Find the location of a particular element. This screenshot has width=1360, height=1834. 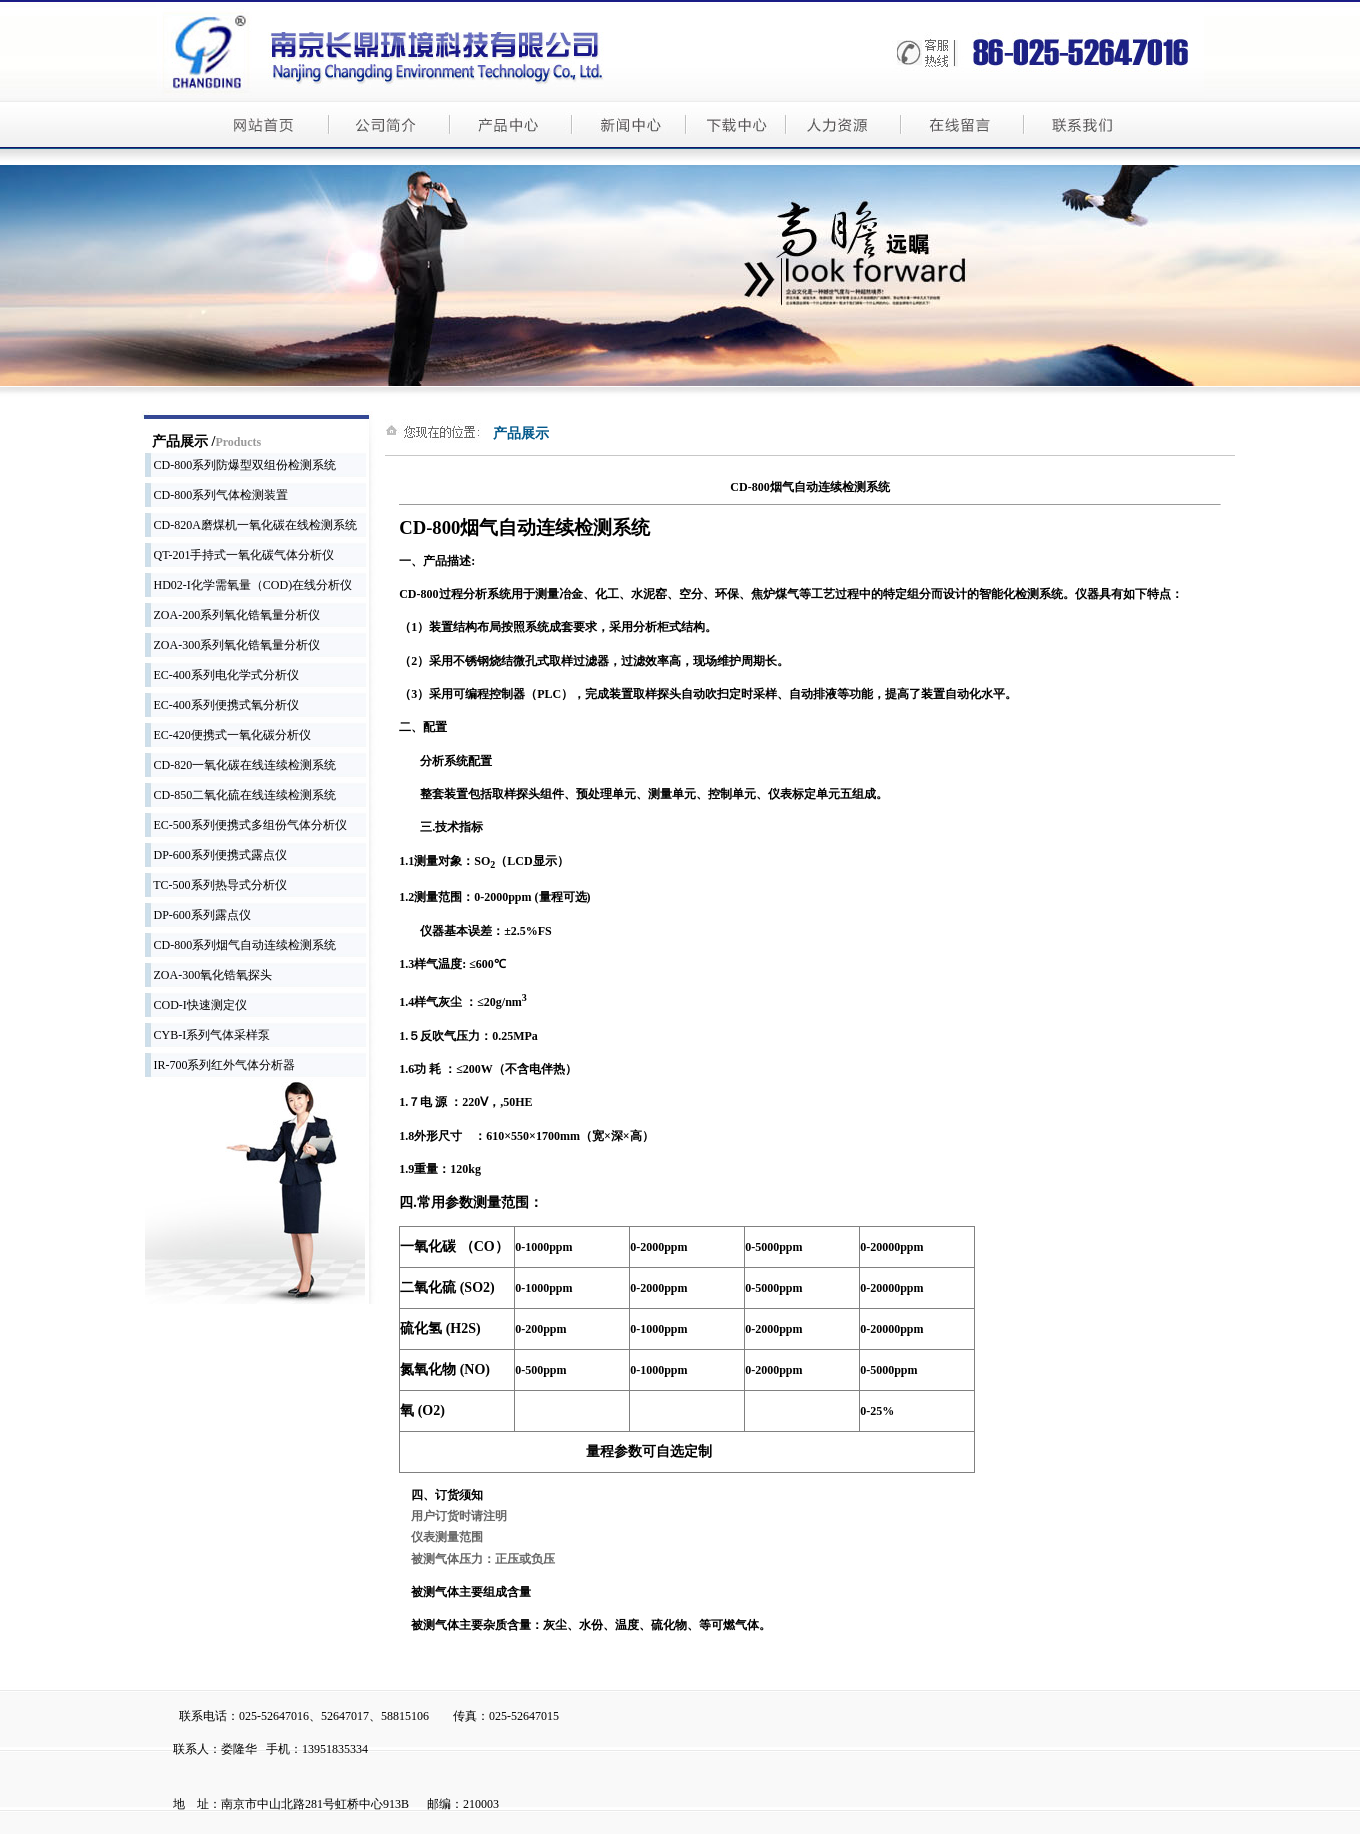

ZOA-300系列氧化锆氧量分析仪 is located at coordinates (233, 645).